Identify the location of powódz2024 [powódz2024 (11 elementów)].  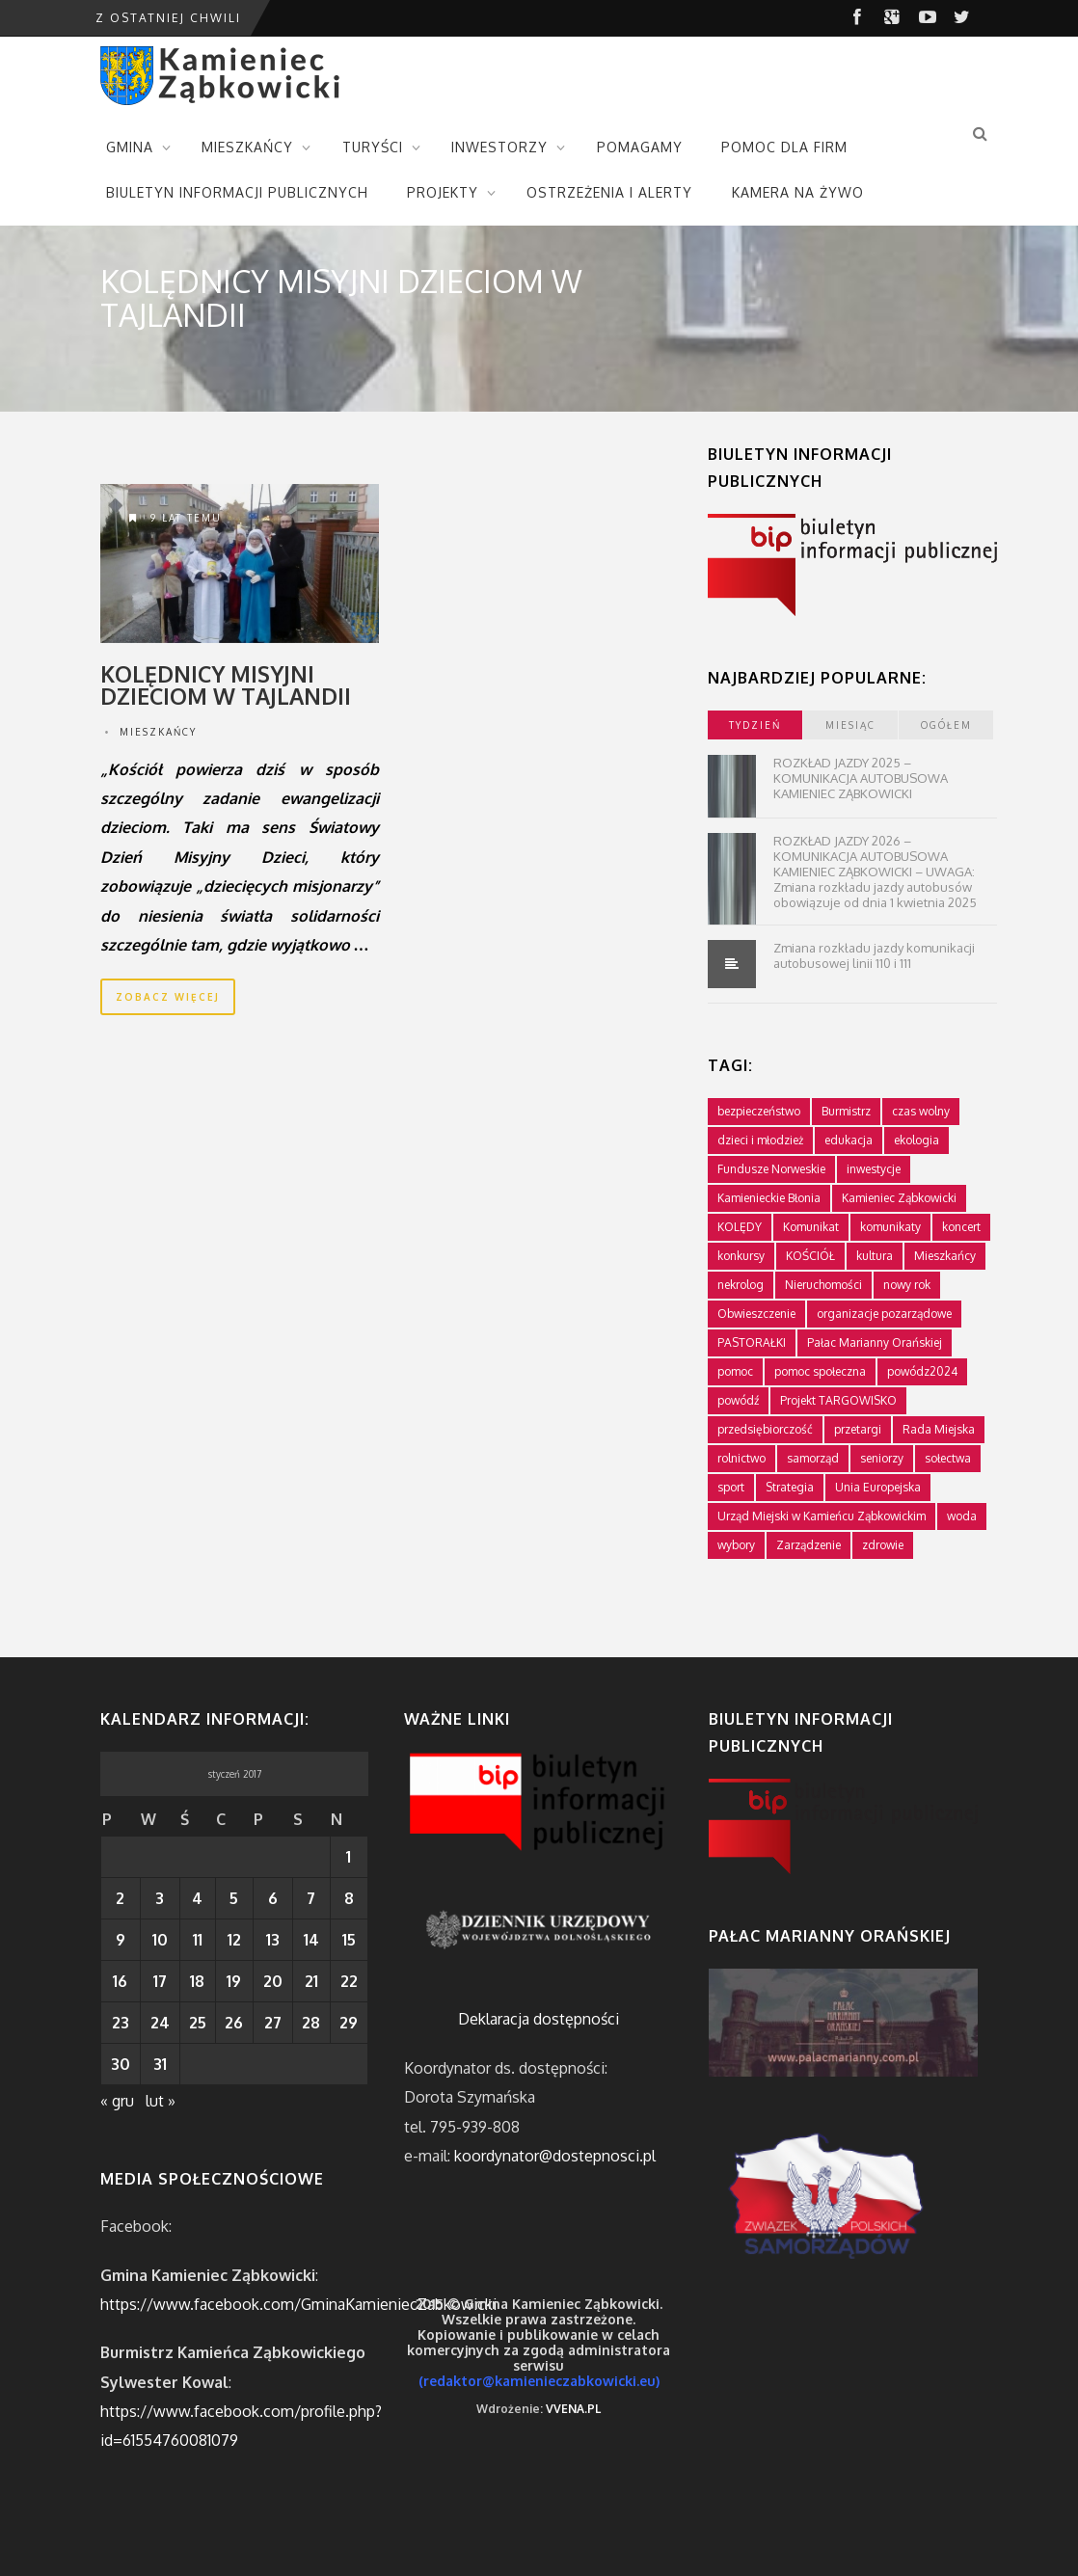
(922, 1371).